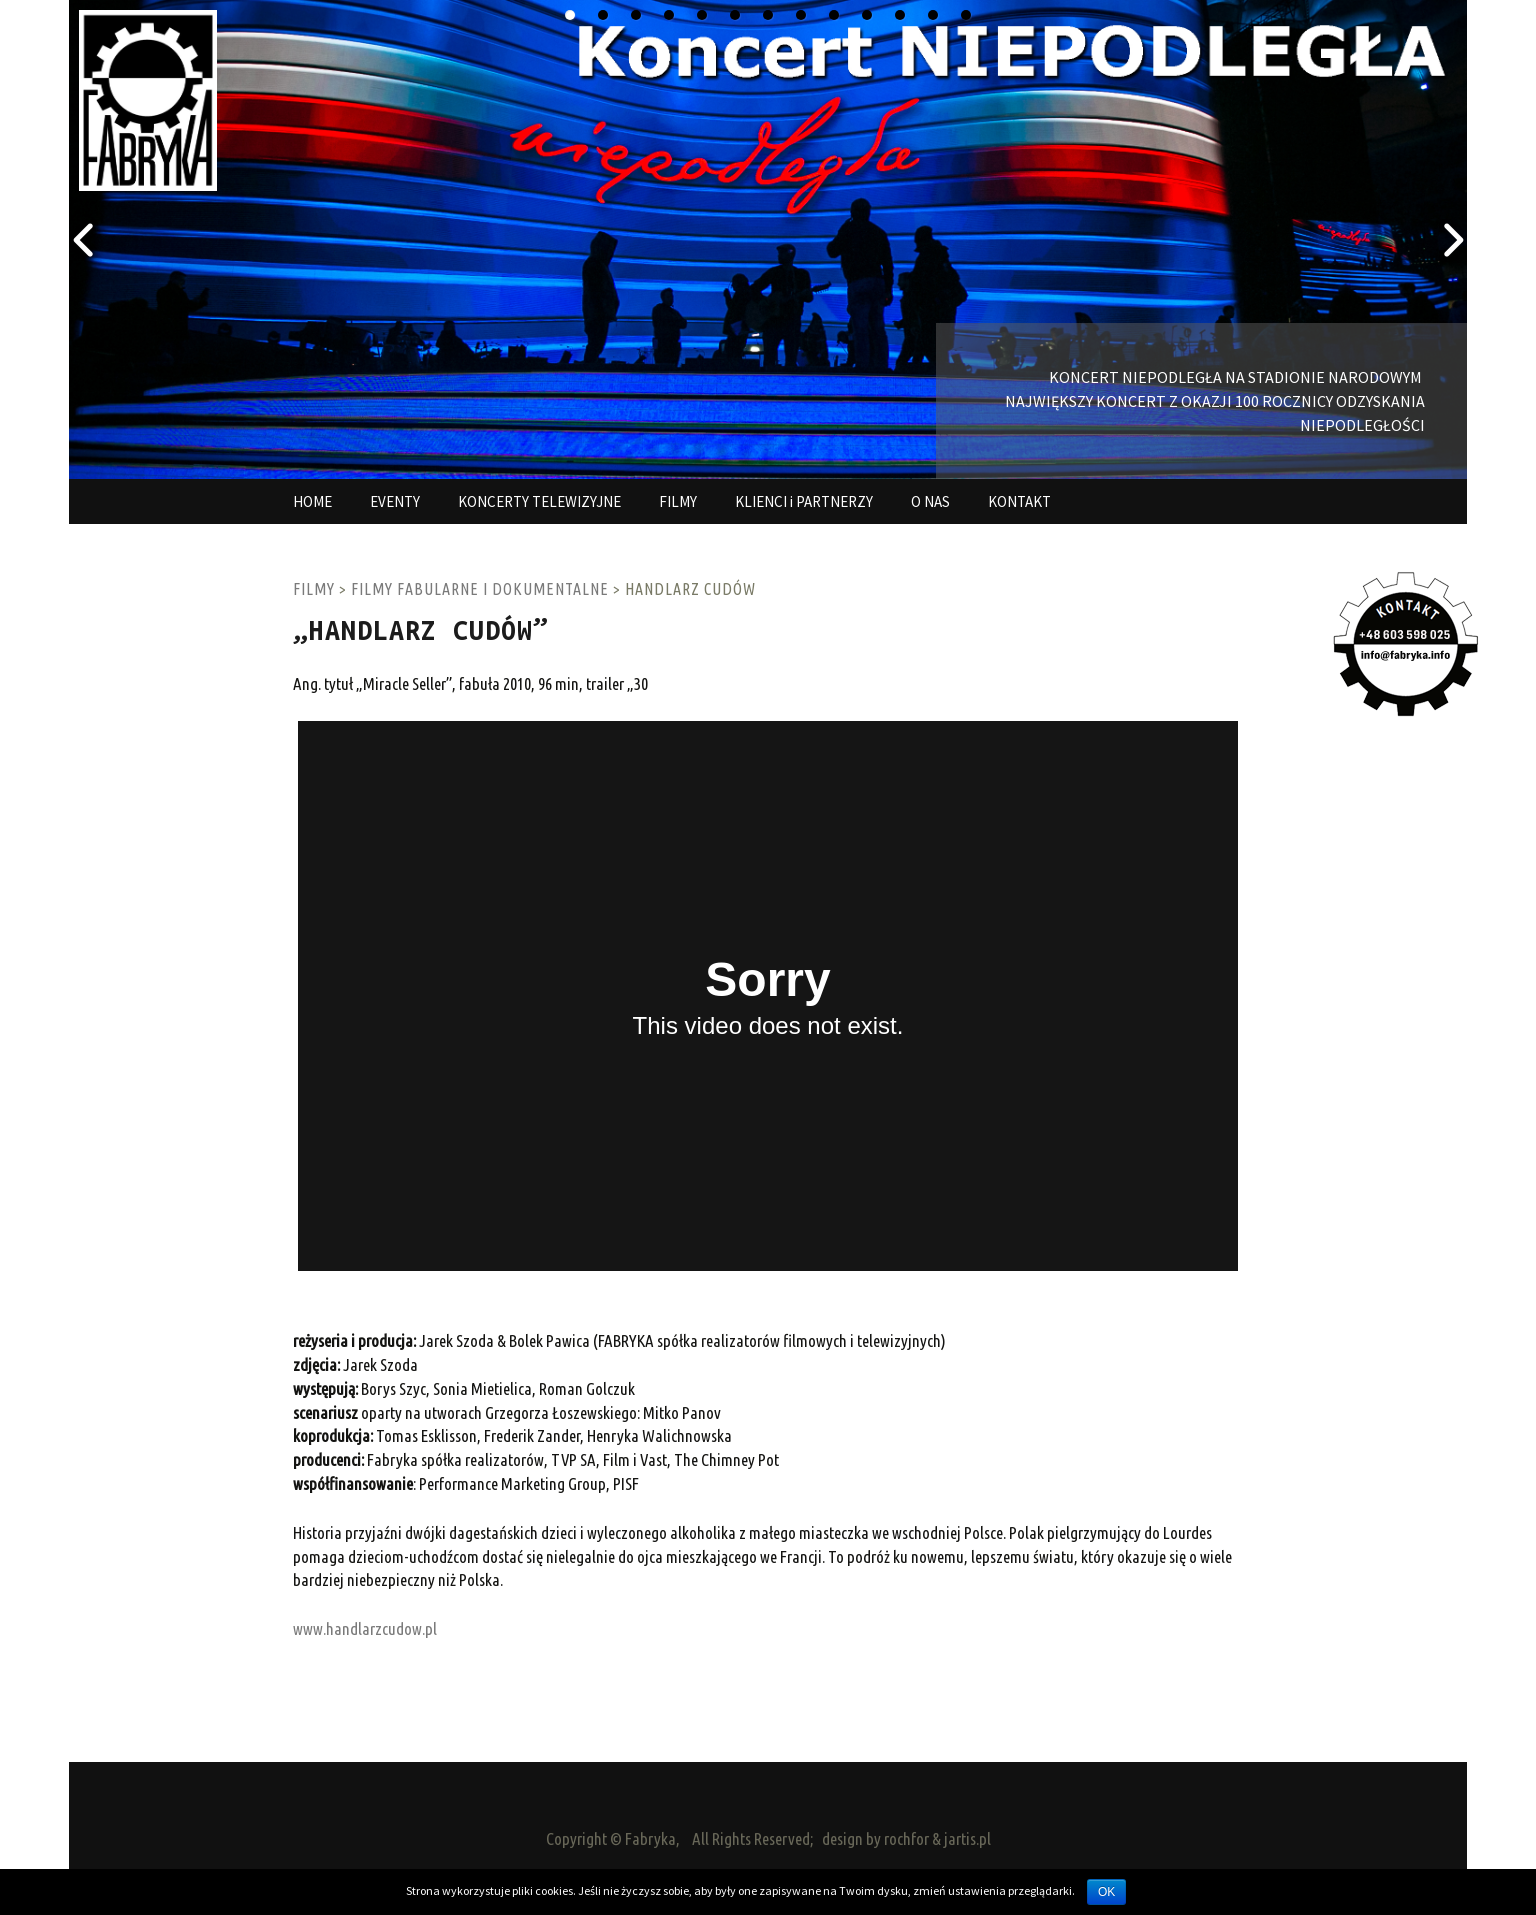 The image size is (1536, 1915). What do you see at coordinates (312, 501) in the screenshot?
I see `HOME` at bounding box center [312, 501].